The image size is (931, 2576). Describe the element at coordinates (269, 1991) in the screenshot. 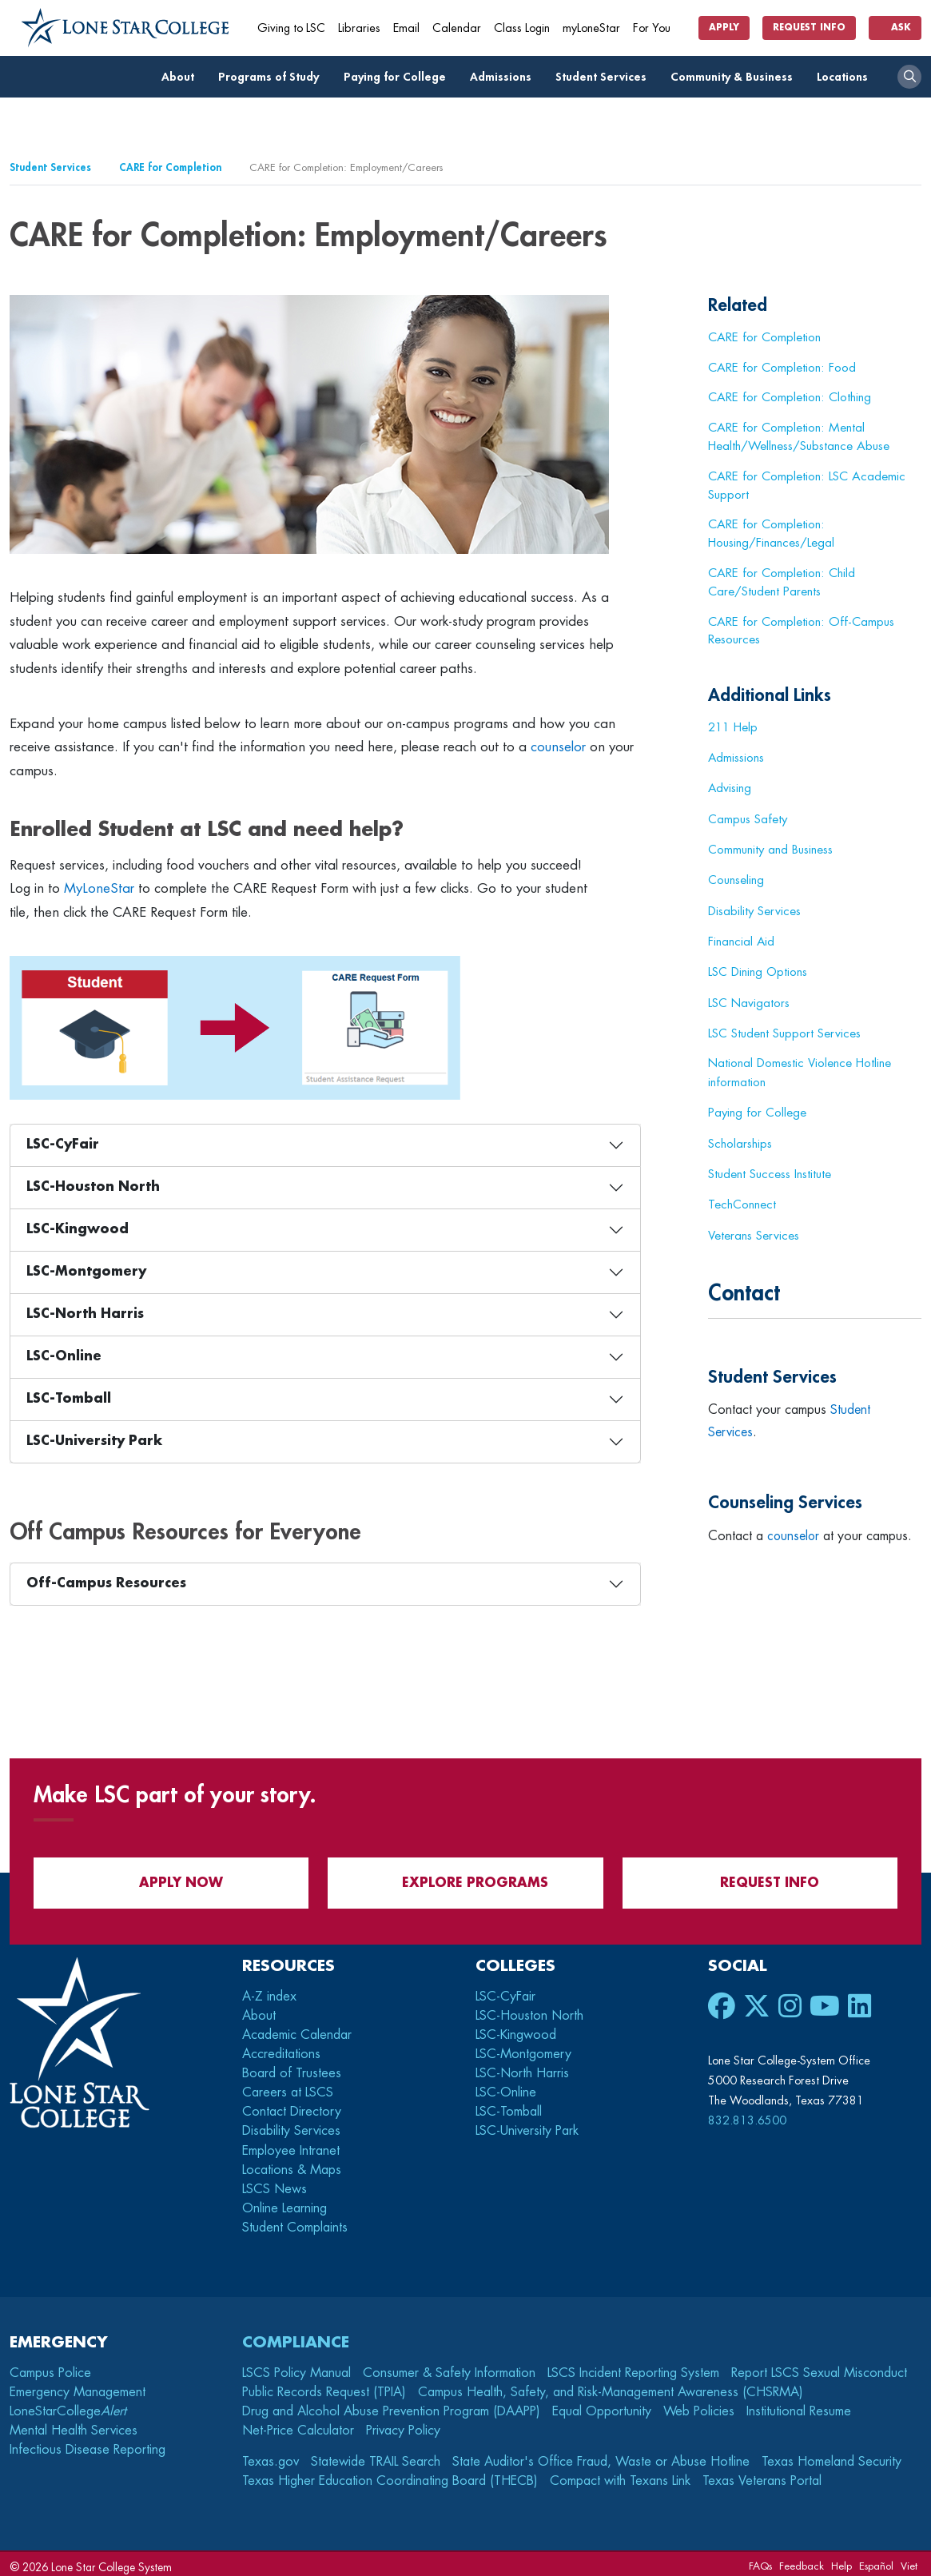

I see `A-Z index` at that location.